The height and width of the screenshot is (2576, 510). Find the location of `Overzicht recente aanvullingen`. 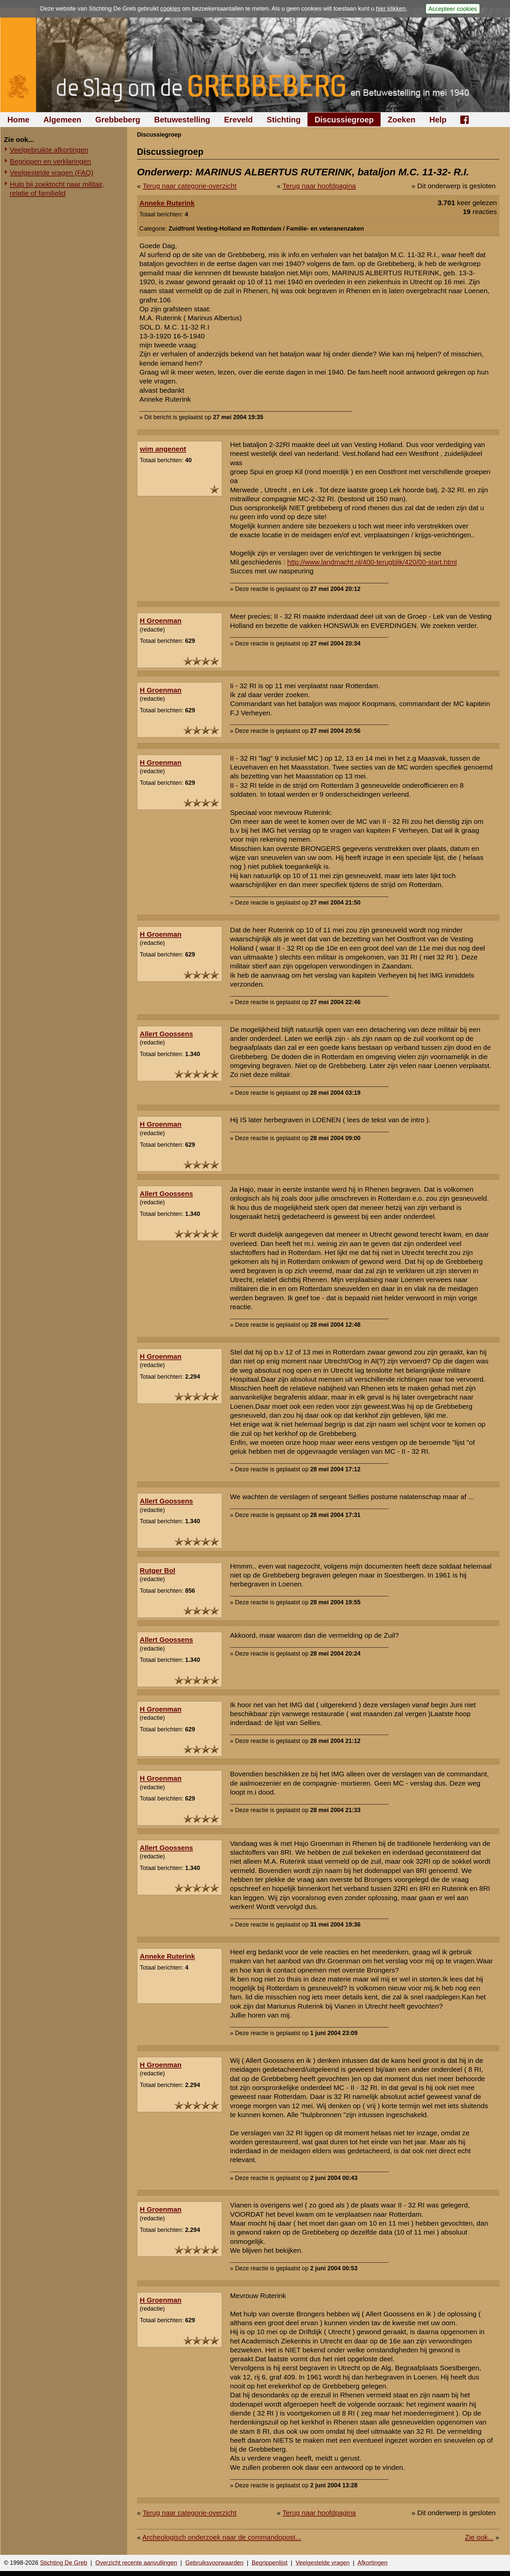

Overzicht recente aanvullingen is located at coordinates (136, 2562).